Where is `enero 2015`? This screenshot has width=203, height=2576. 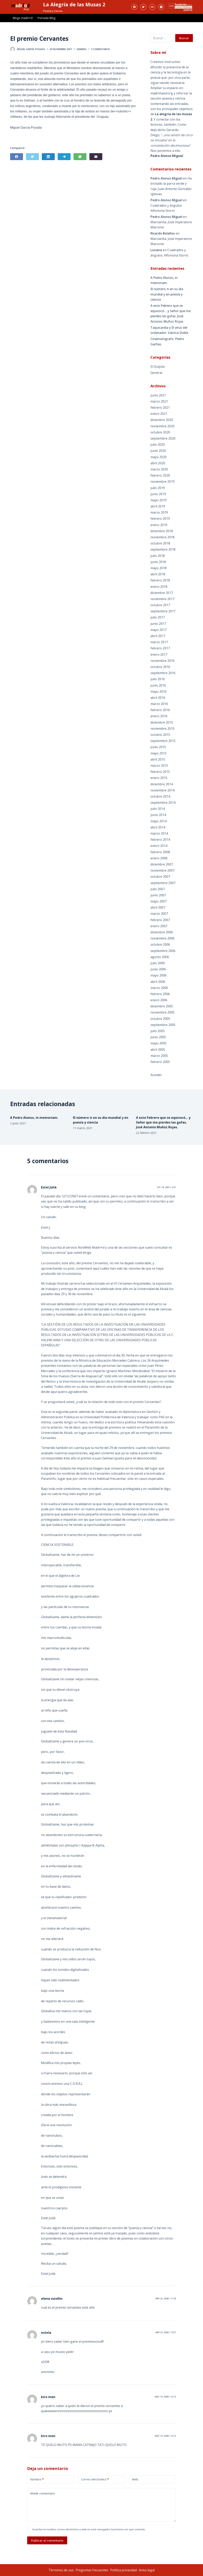
enero 2015 is located at coordinates (158, 778).